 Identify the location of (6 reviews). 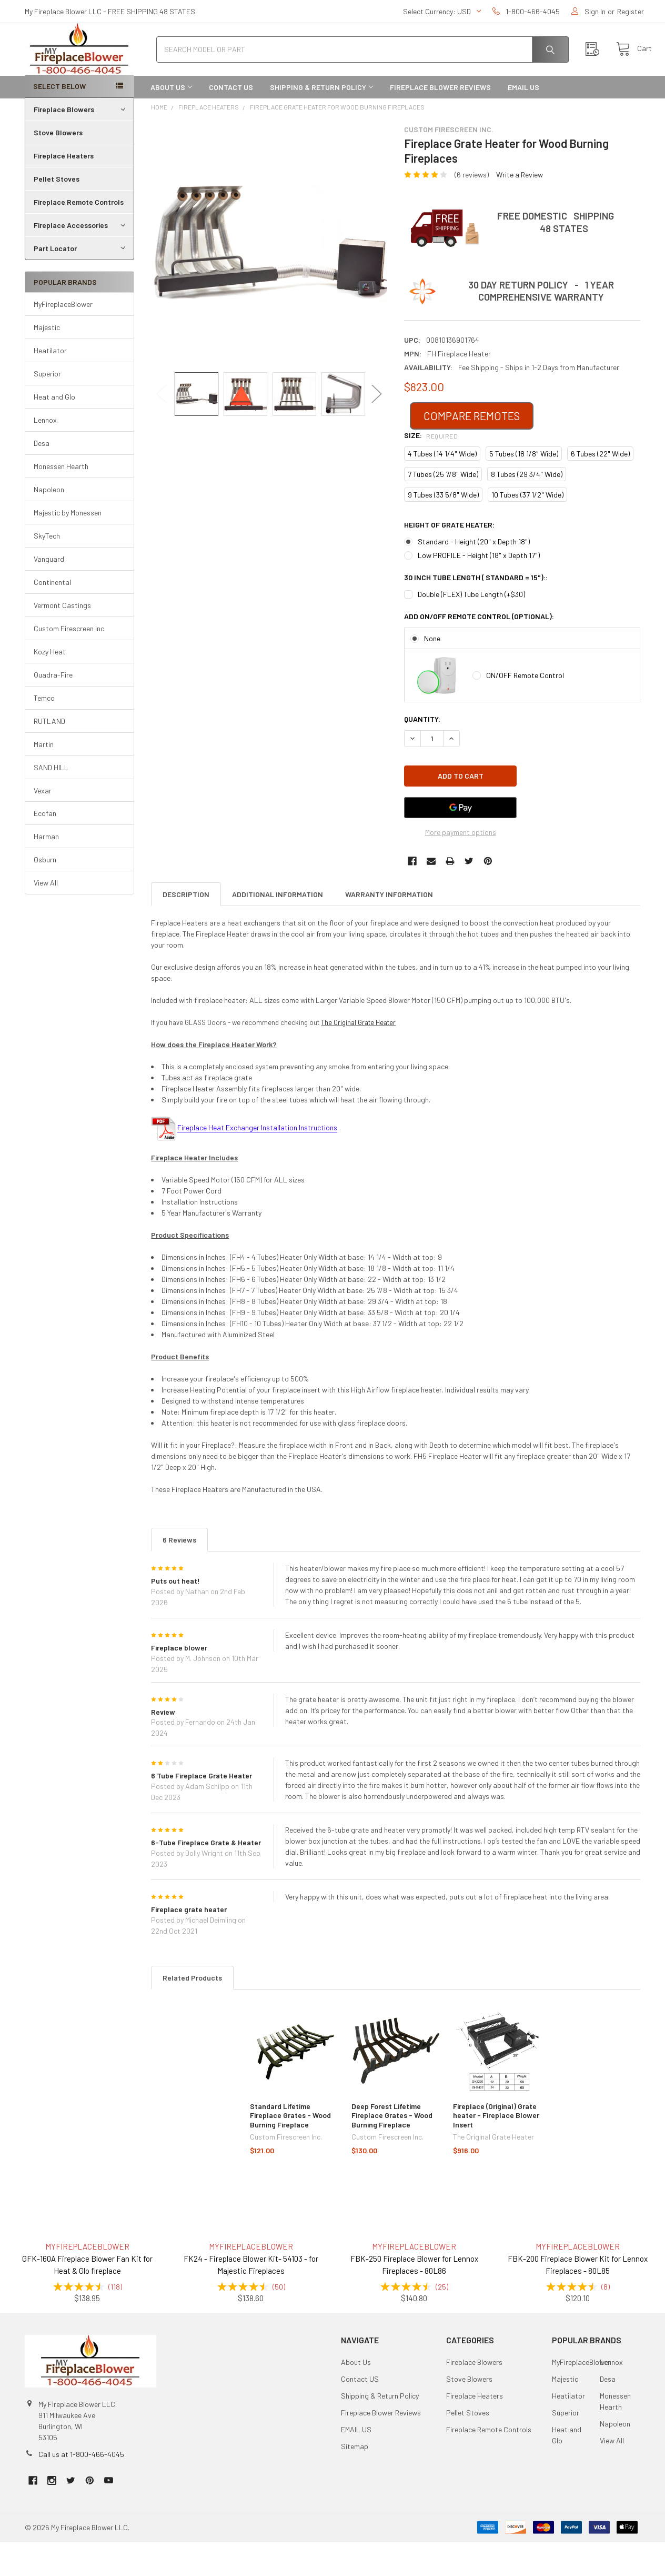
(472, 208).